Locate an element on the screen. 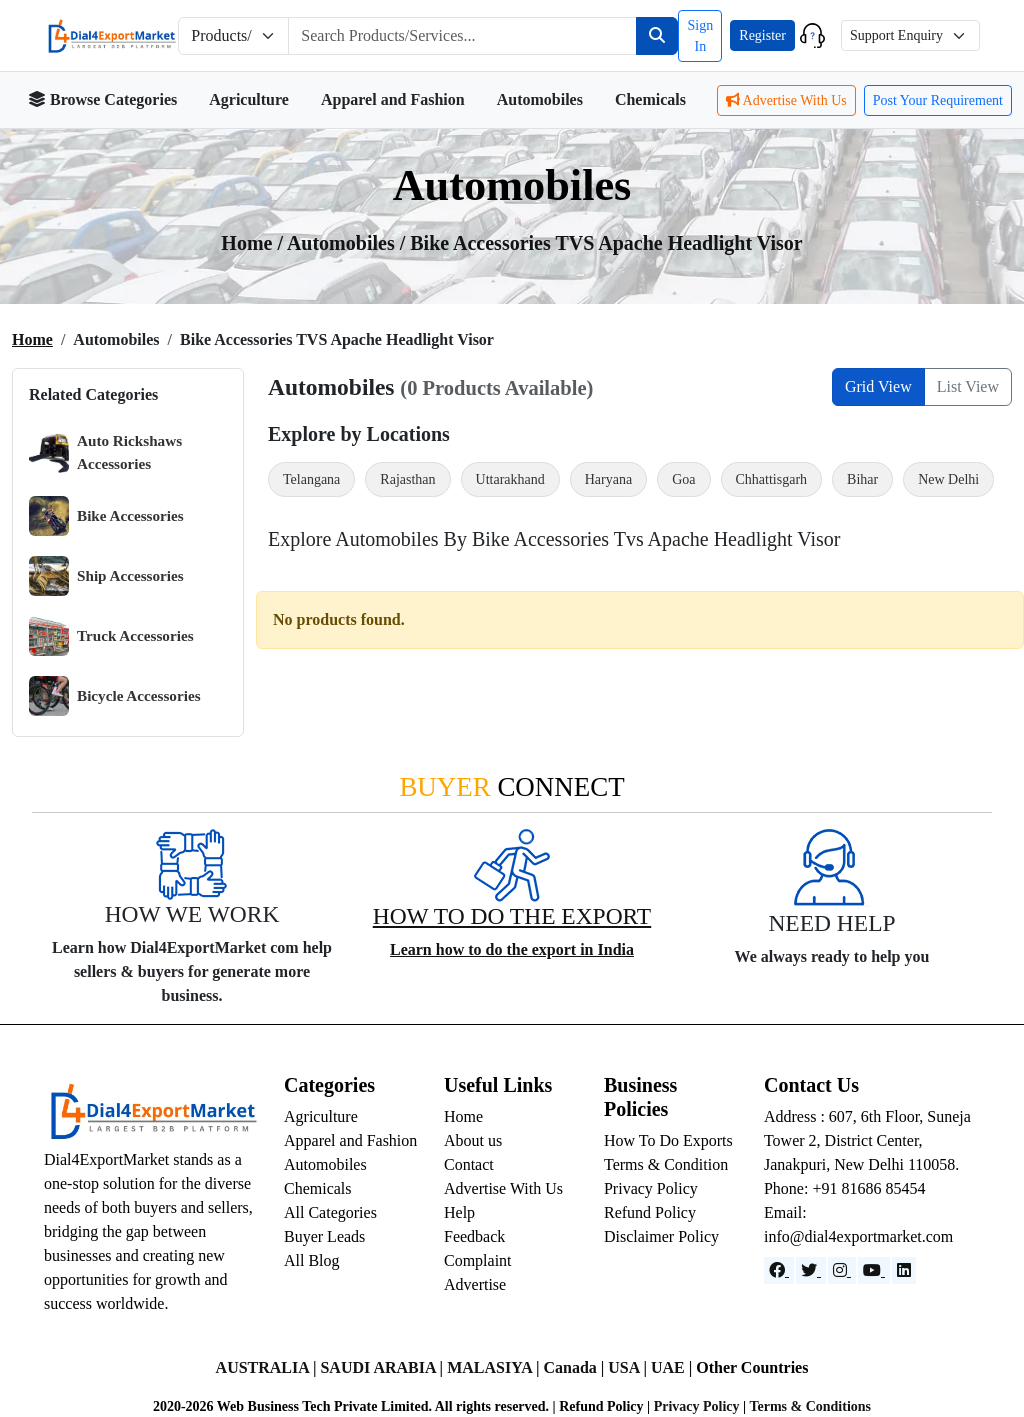 This screenshot has width=1024, height=1417. Post Your Requirement is located at coordinates (938, 100).